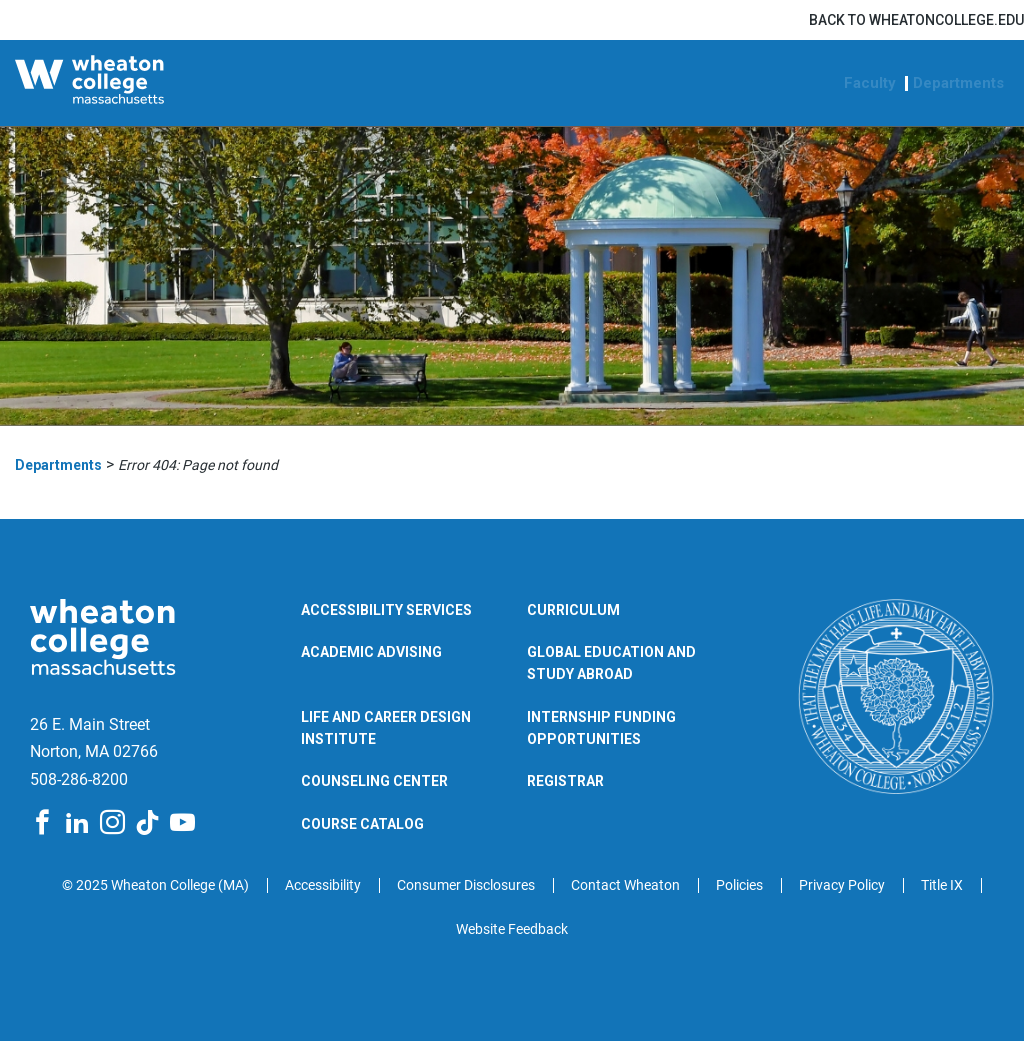  I want to click on Policies, so click(739, 885).